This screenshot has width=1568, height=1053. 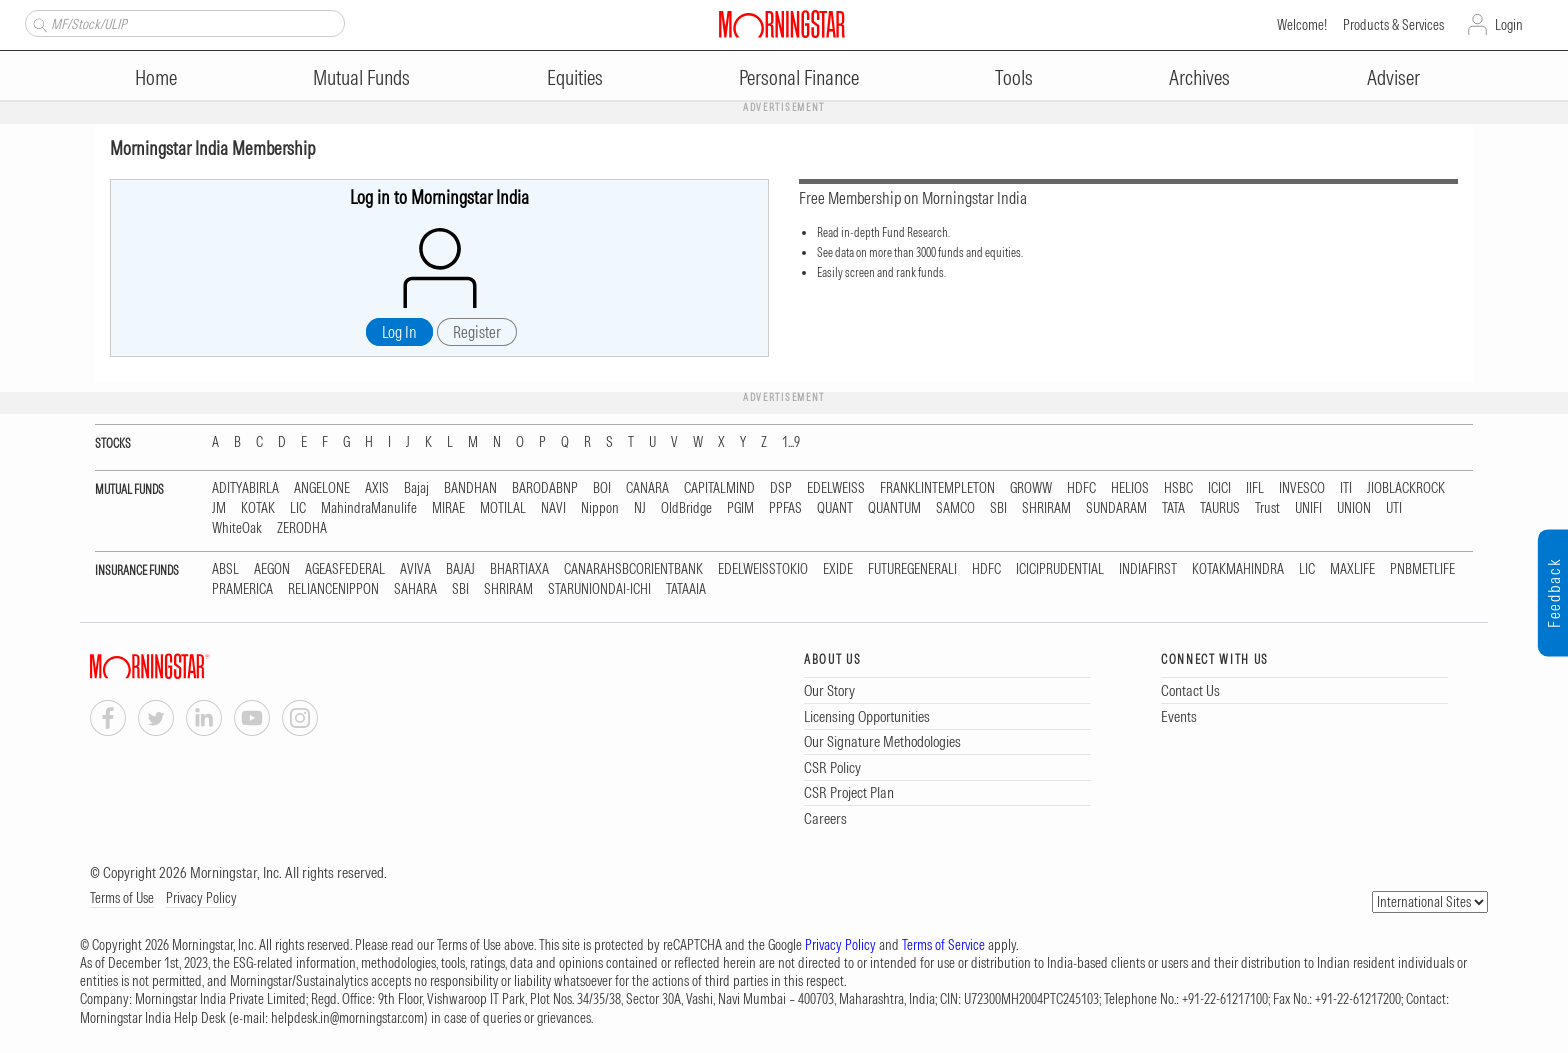 What do you see at coordinates (369, 508) in the screenshot?
I see `MahindraManulife` at bounding box center [369, 508].